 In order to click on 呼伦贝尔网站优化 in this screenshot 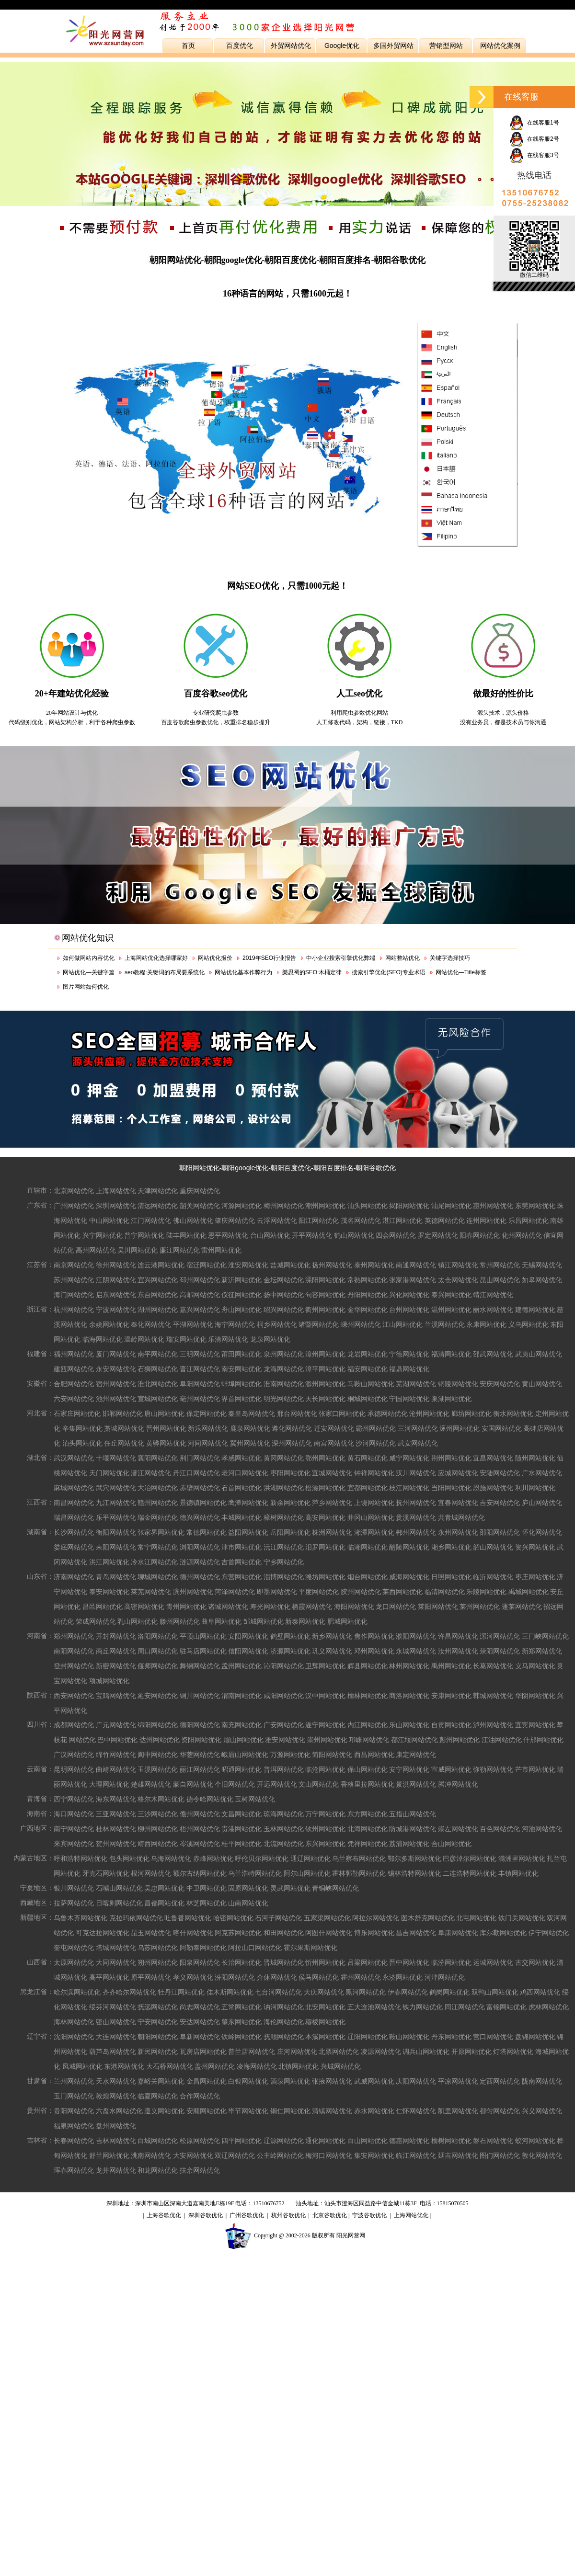, I will do `click(261, 1858)`.